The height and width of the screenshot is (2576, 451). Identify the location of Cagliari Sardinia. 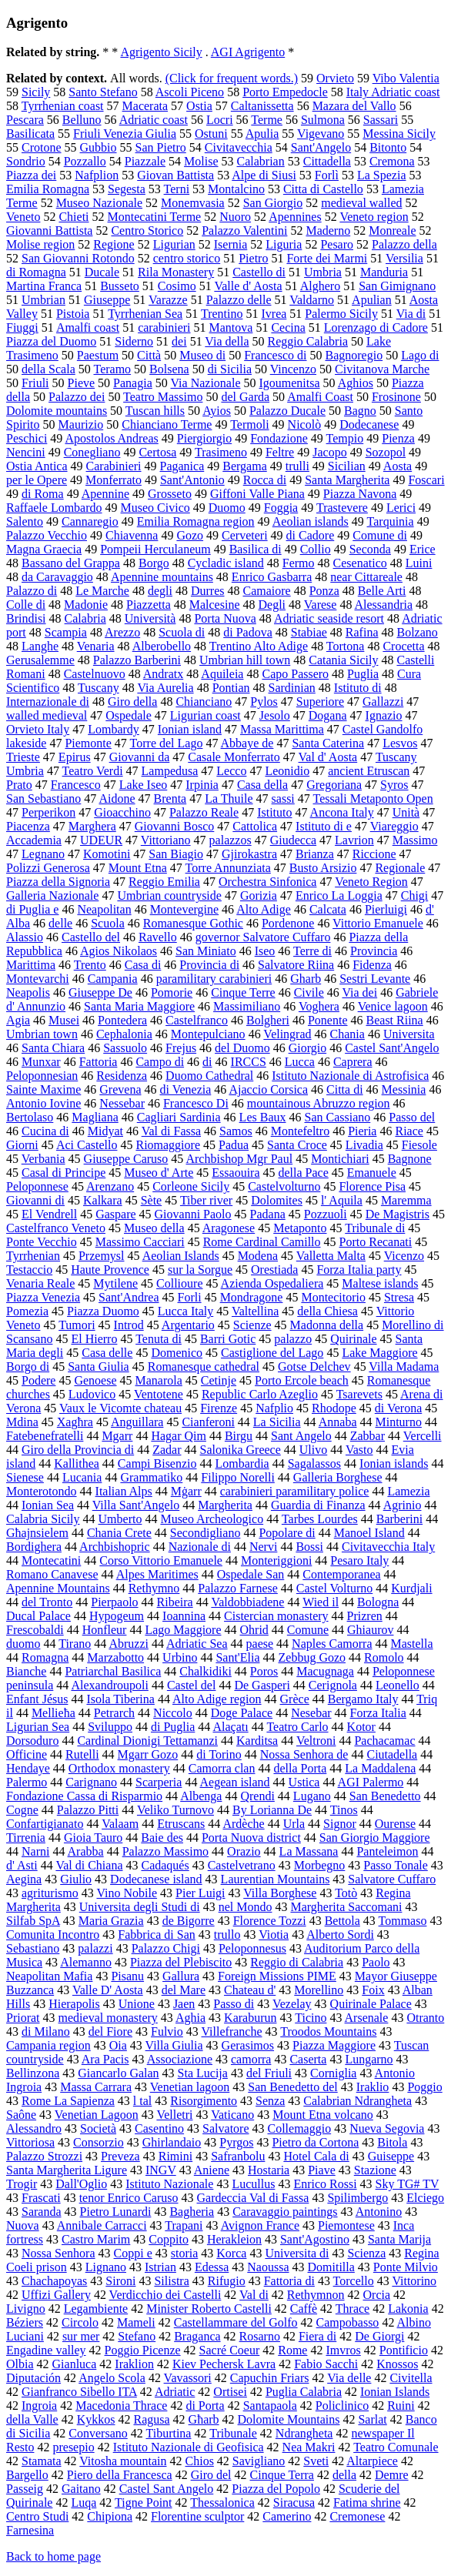
(179, 1117).